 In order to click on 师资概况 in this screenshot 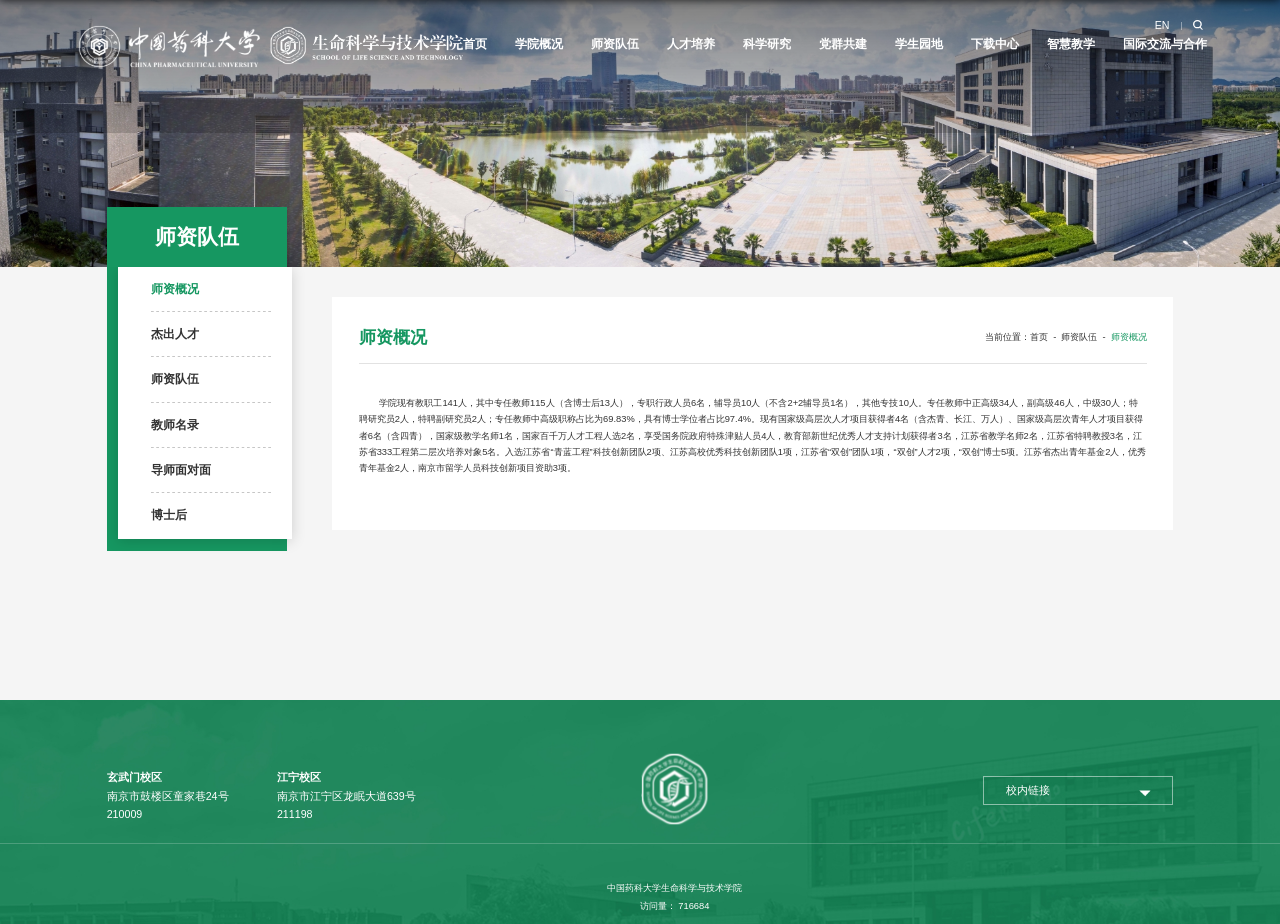, I will do `click(1129, 337)`.